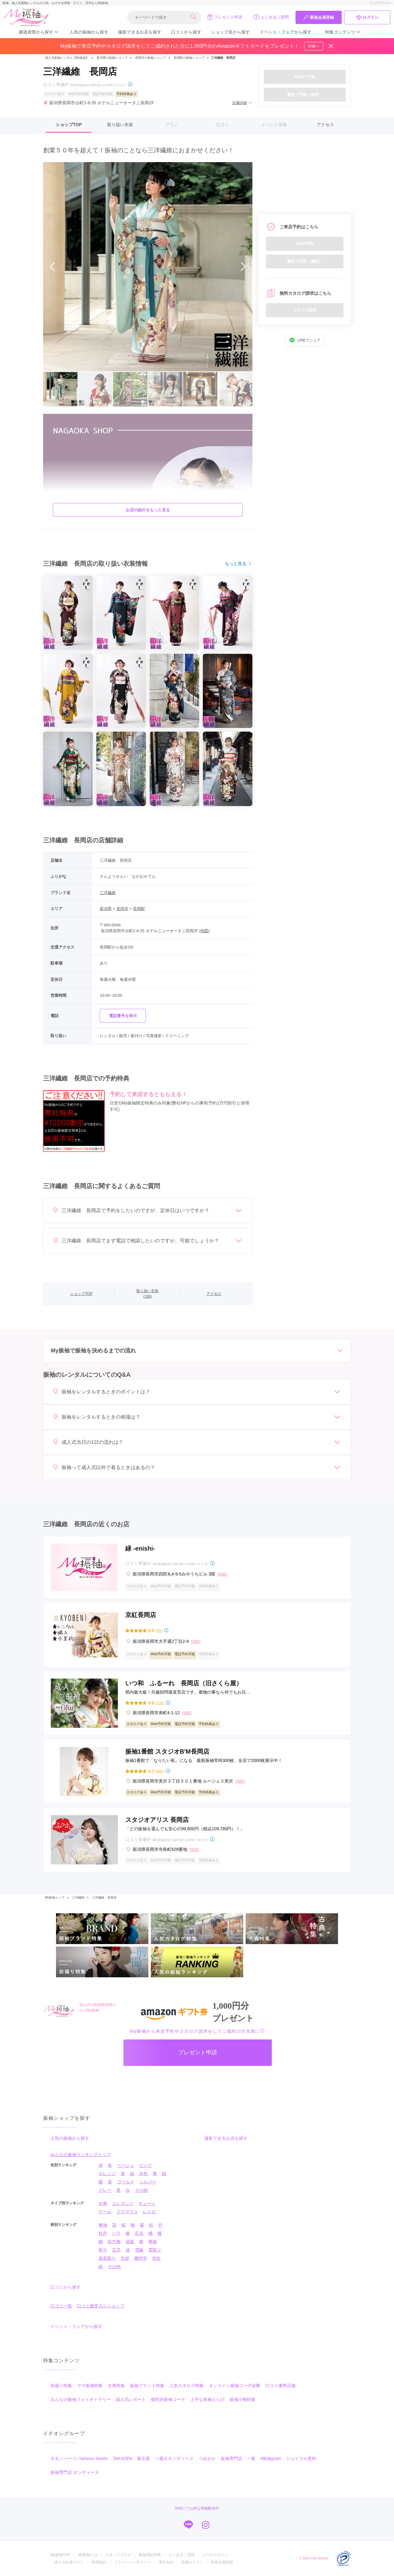 Image resolution: width=394 pixels, height=2576 pixels. I want to click on 宝尽, so click(116, 2249).